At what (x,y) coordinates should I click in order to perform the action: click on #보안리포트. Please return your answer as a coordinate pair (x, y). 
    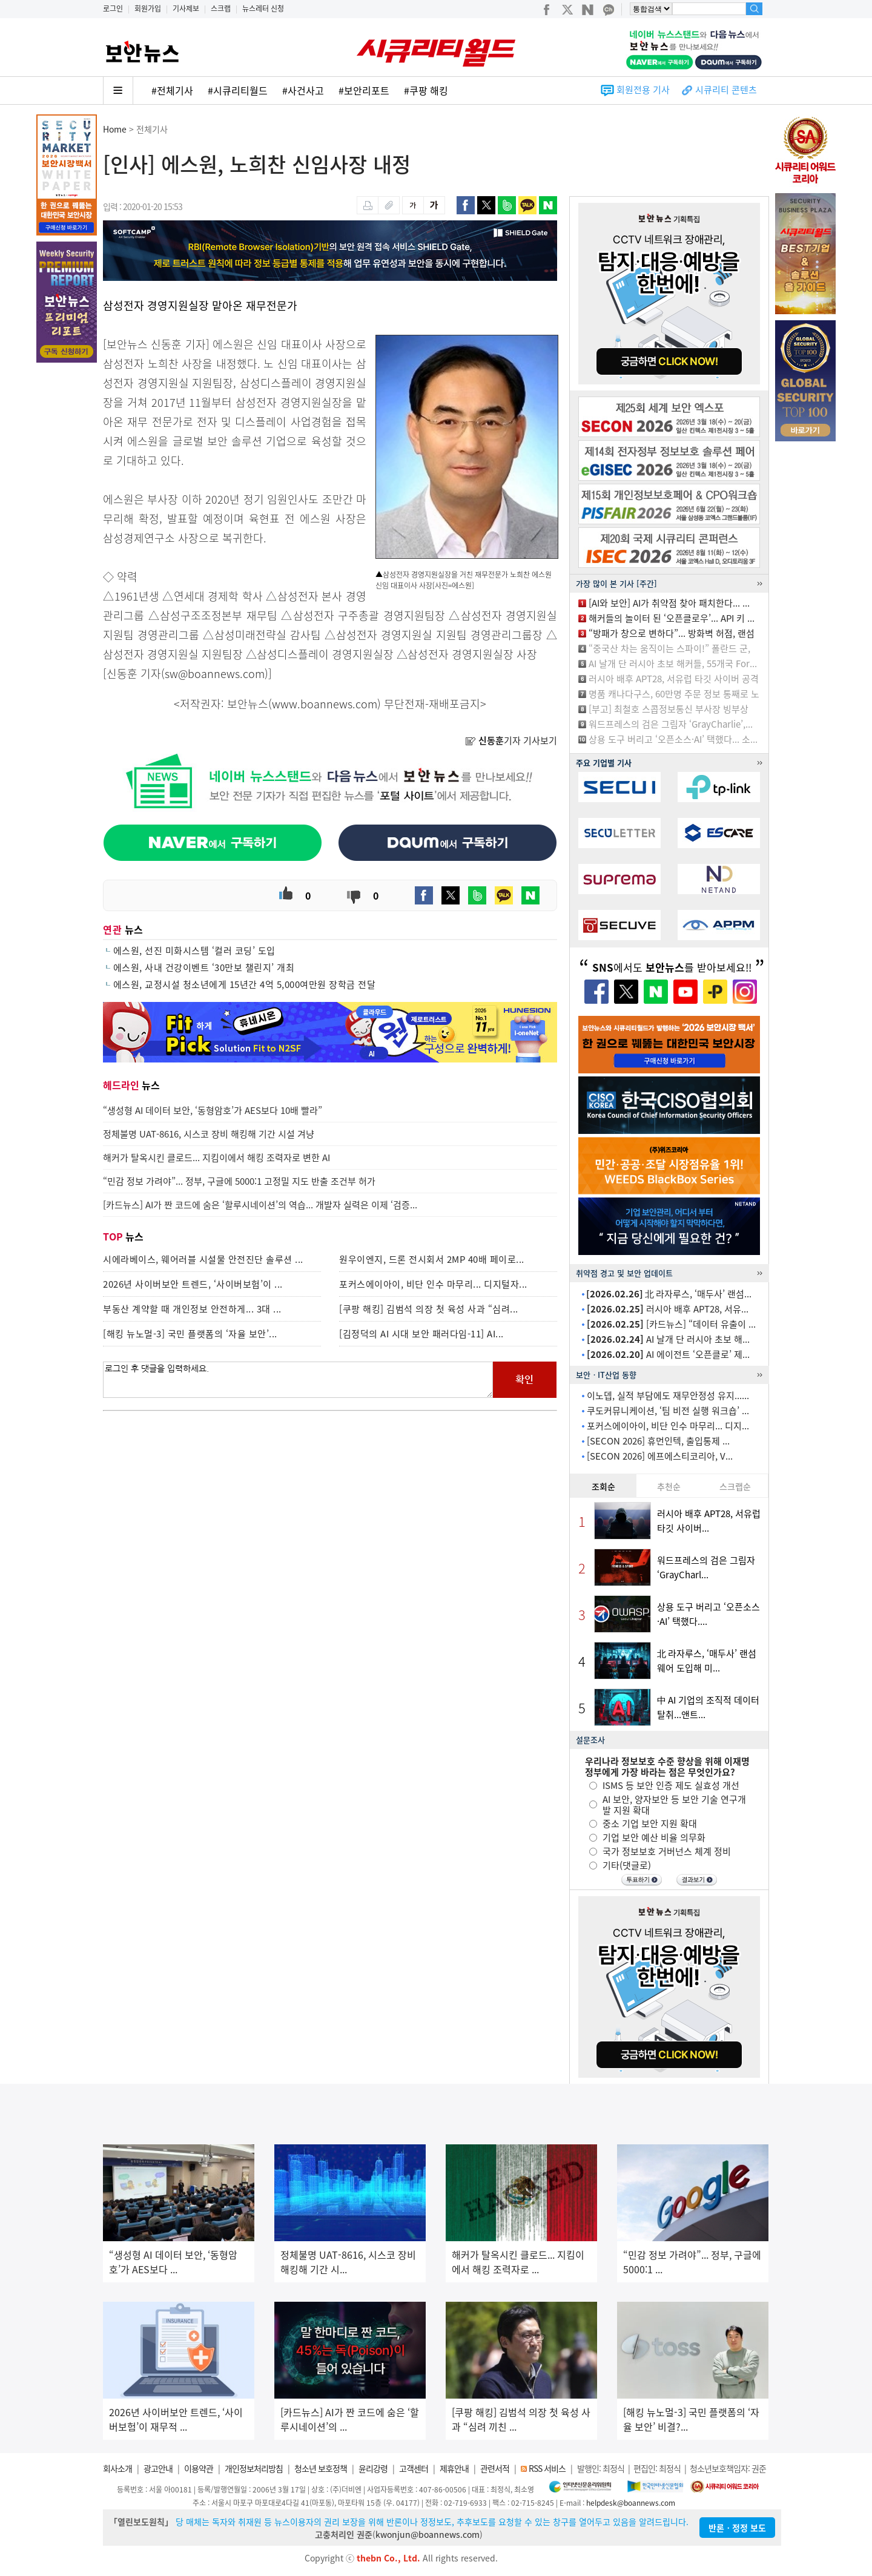
    Looking at the image, I should click on (364, 90).